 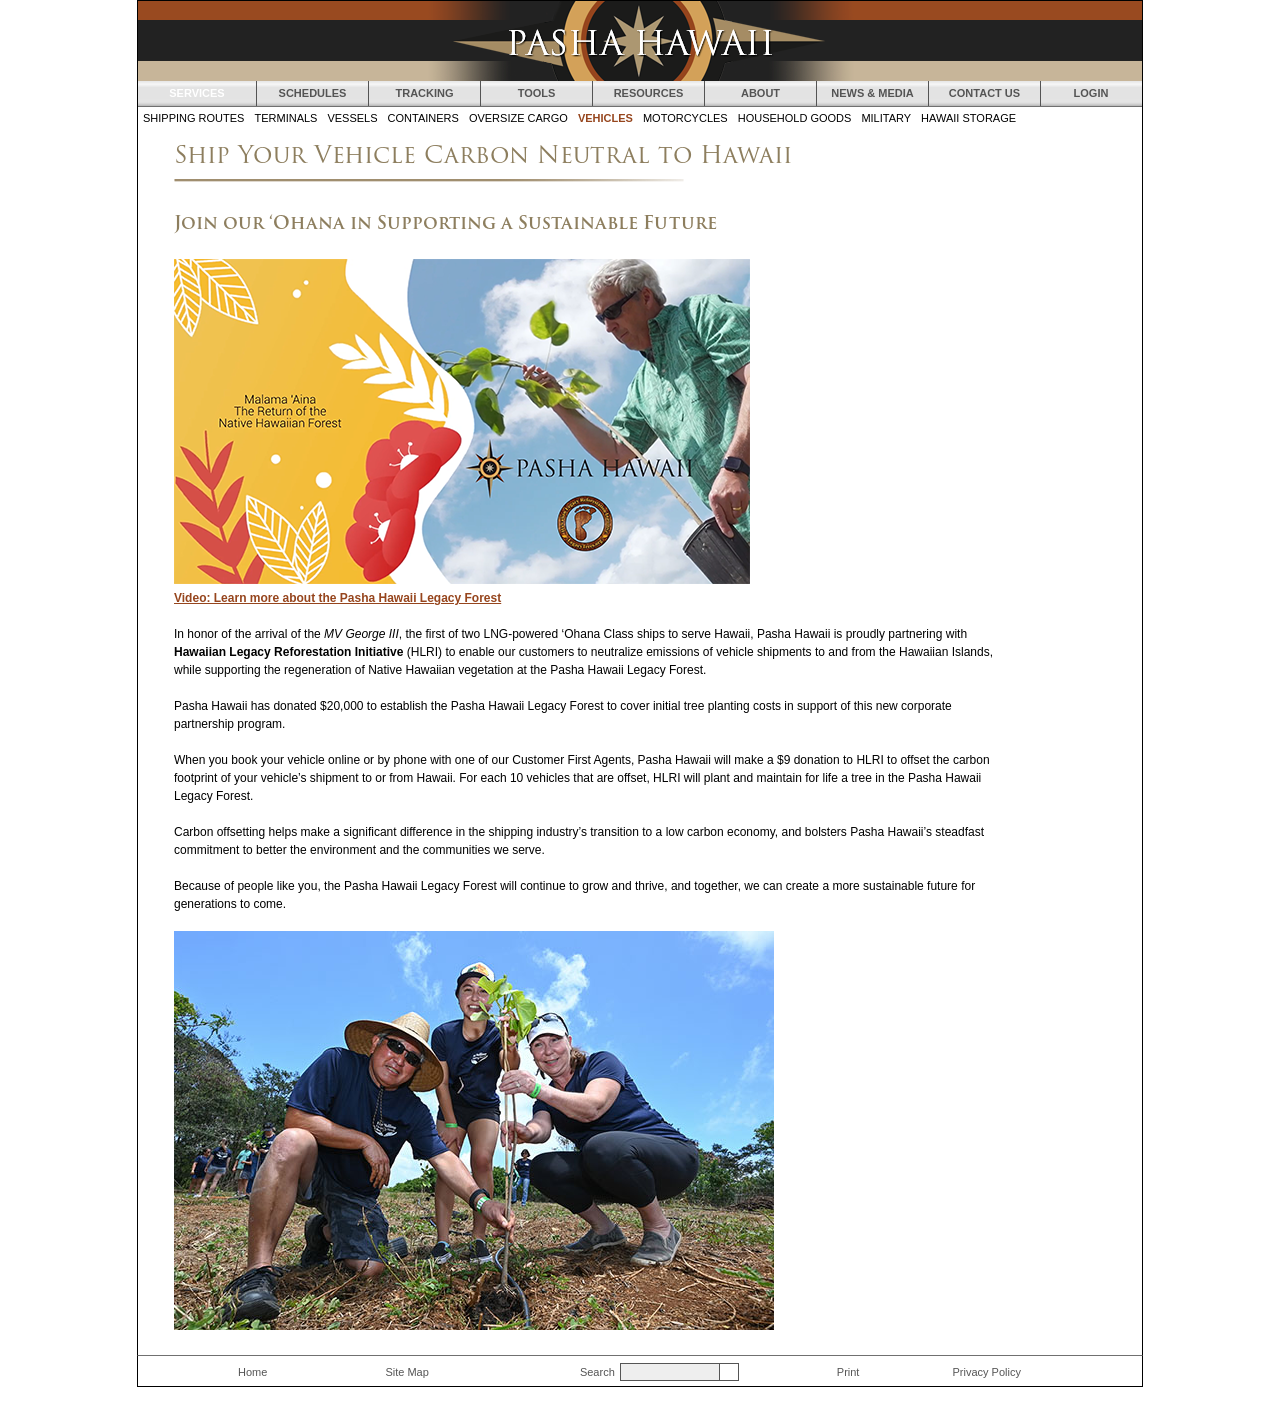 What do you see at coordinates (423, 118) in the screenshot?
I see `Containers` at bounding box center [423, 118].